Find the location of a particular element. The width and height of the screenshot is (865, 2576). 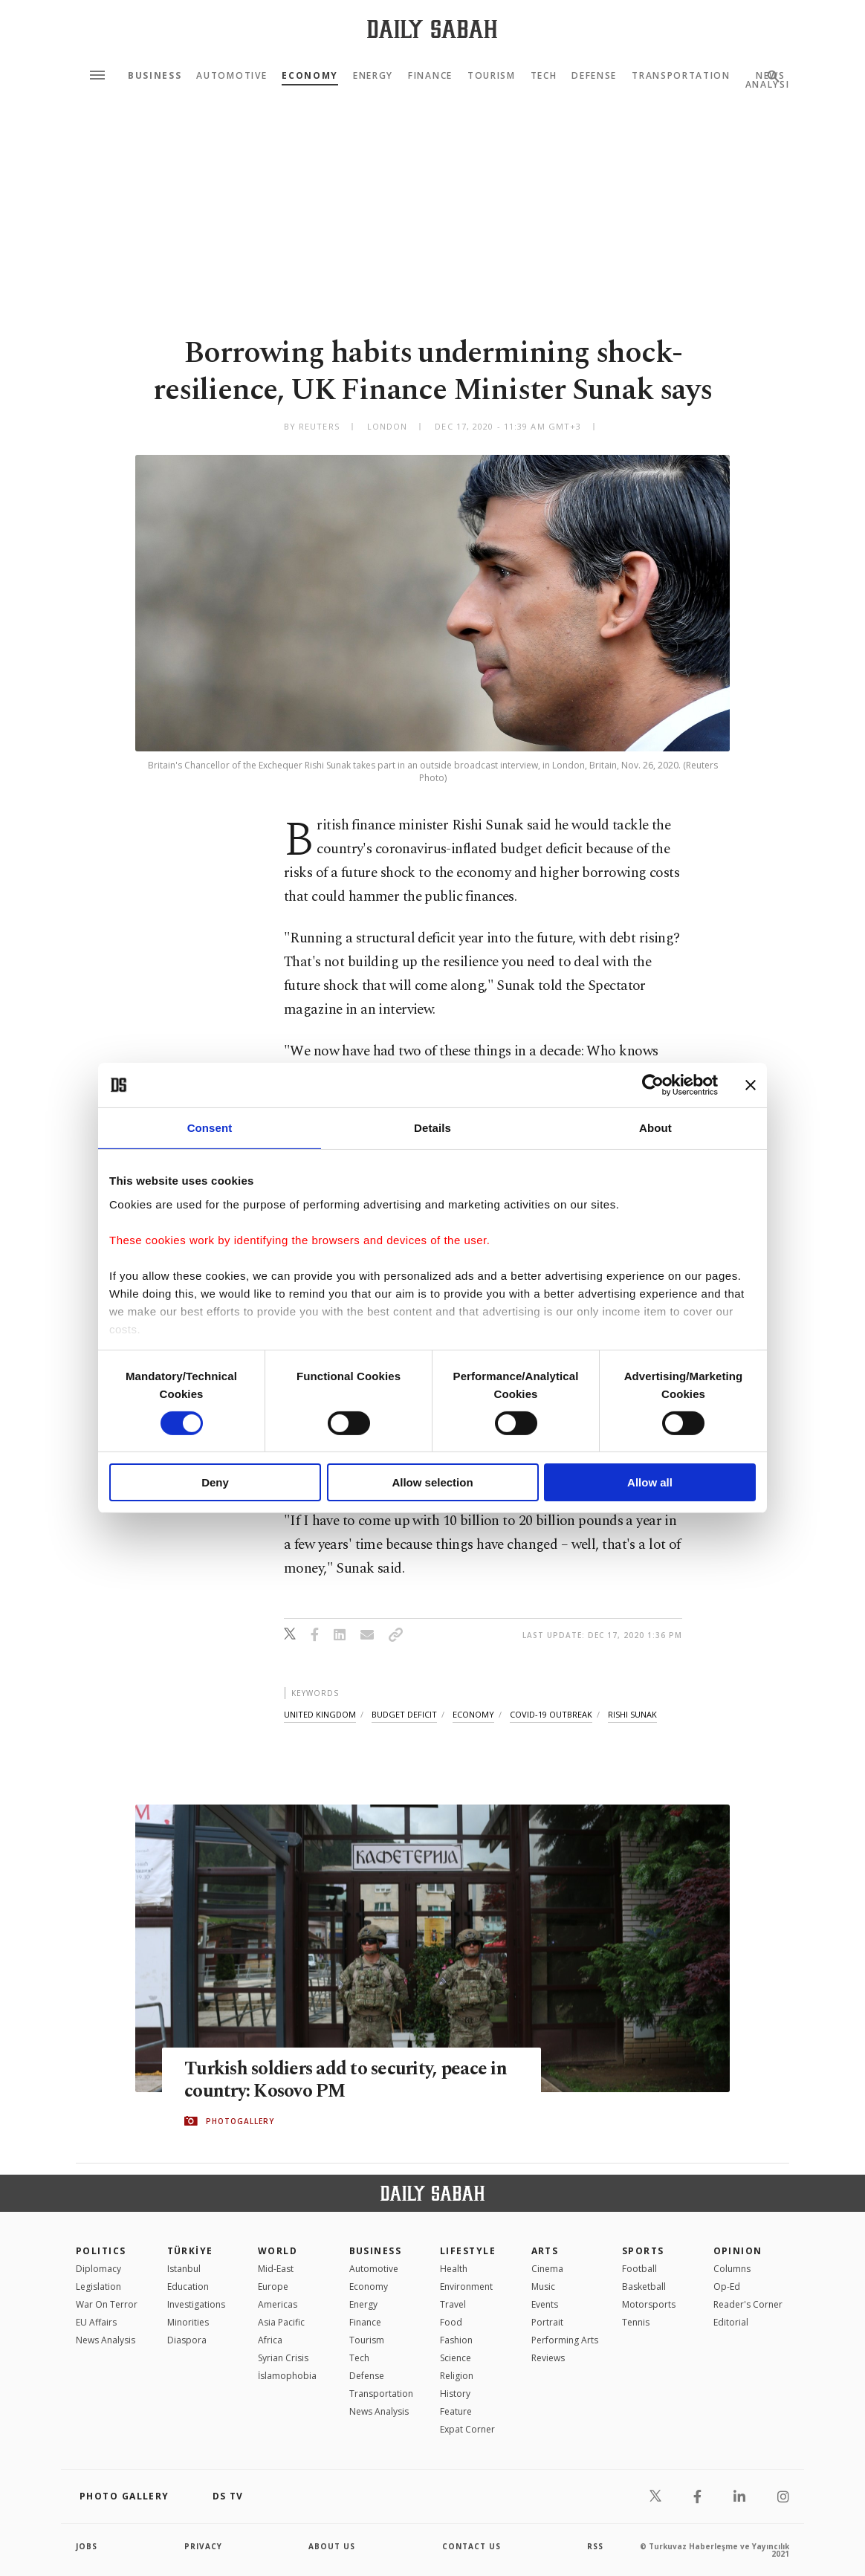

News Analysis is located at coordinates (105, 2340).